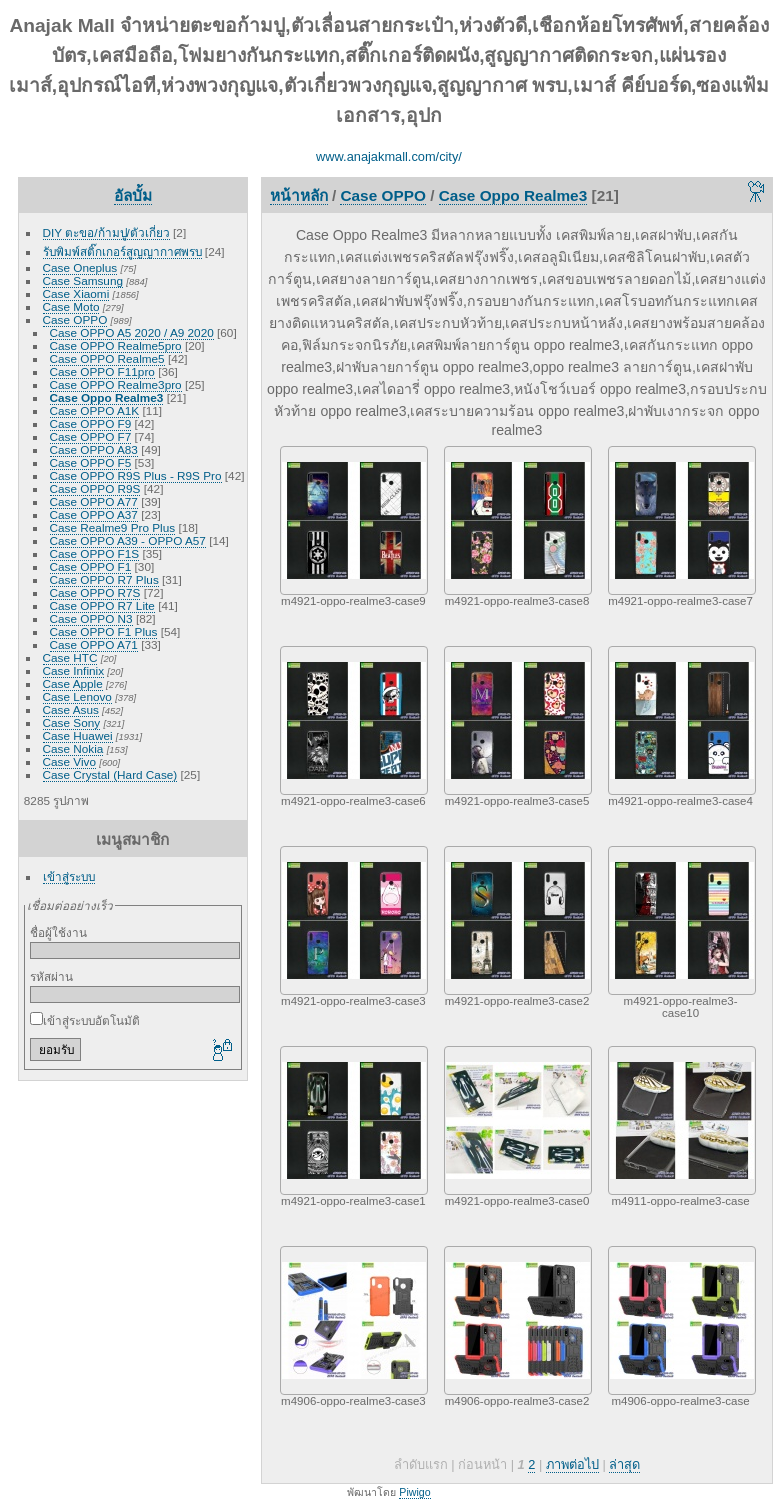  Describe the element at coordinates (113, 527) in the screenshot. I see `Case Realme9 Pro Plus` at that location.